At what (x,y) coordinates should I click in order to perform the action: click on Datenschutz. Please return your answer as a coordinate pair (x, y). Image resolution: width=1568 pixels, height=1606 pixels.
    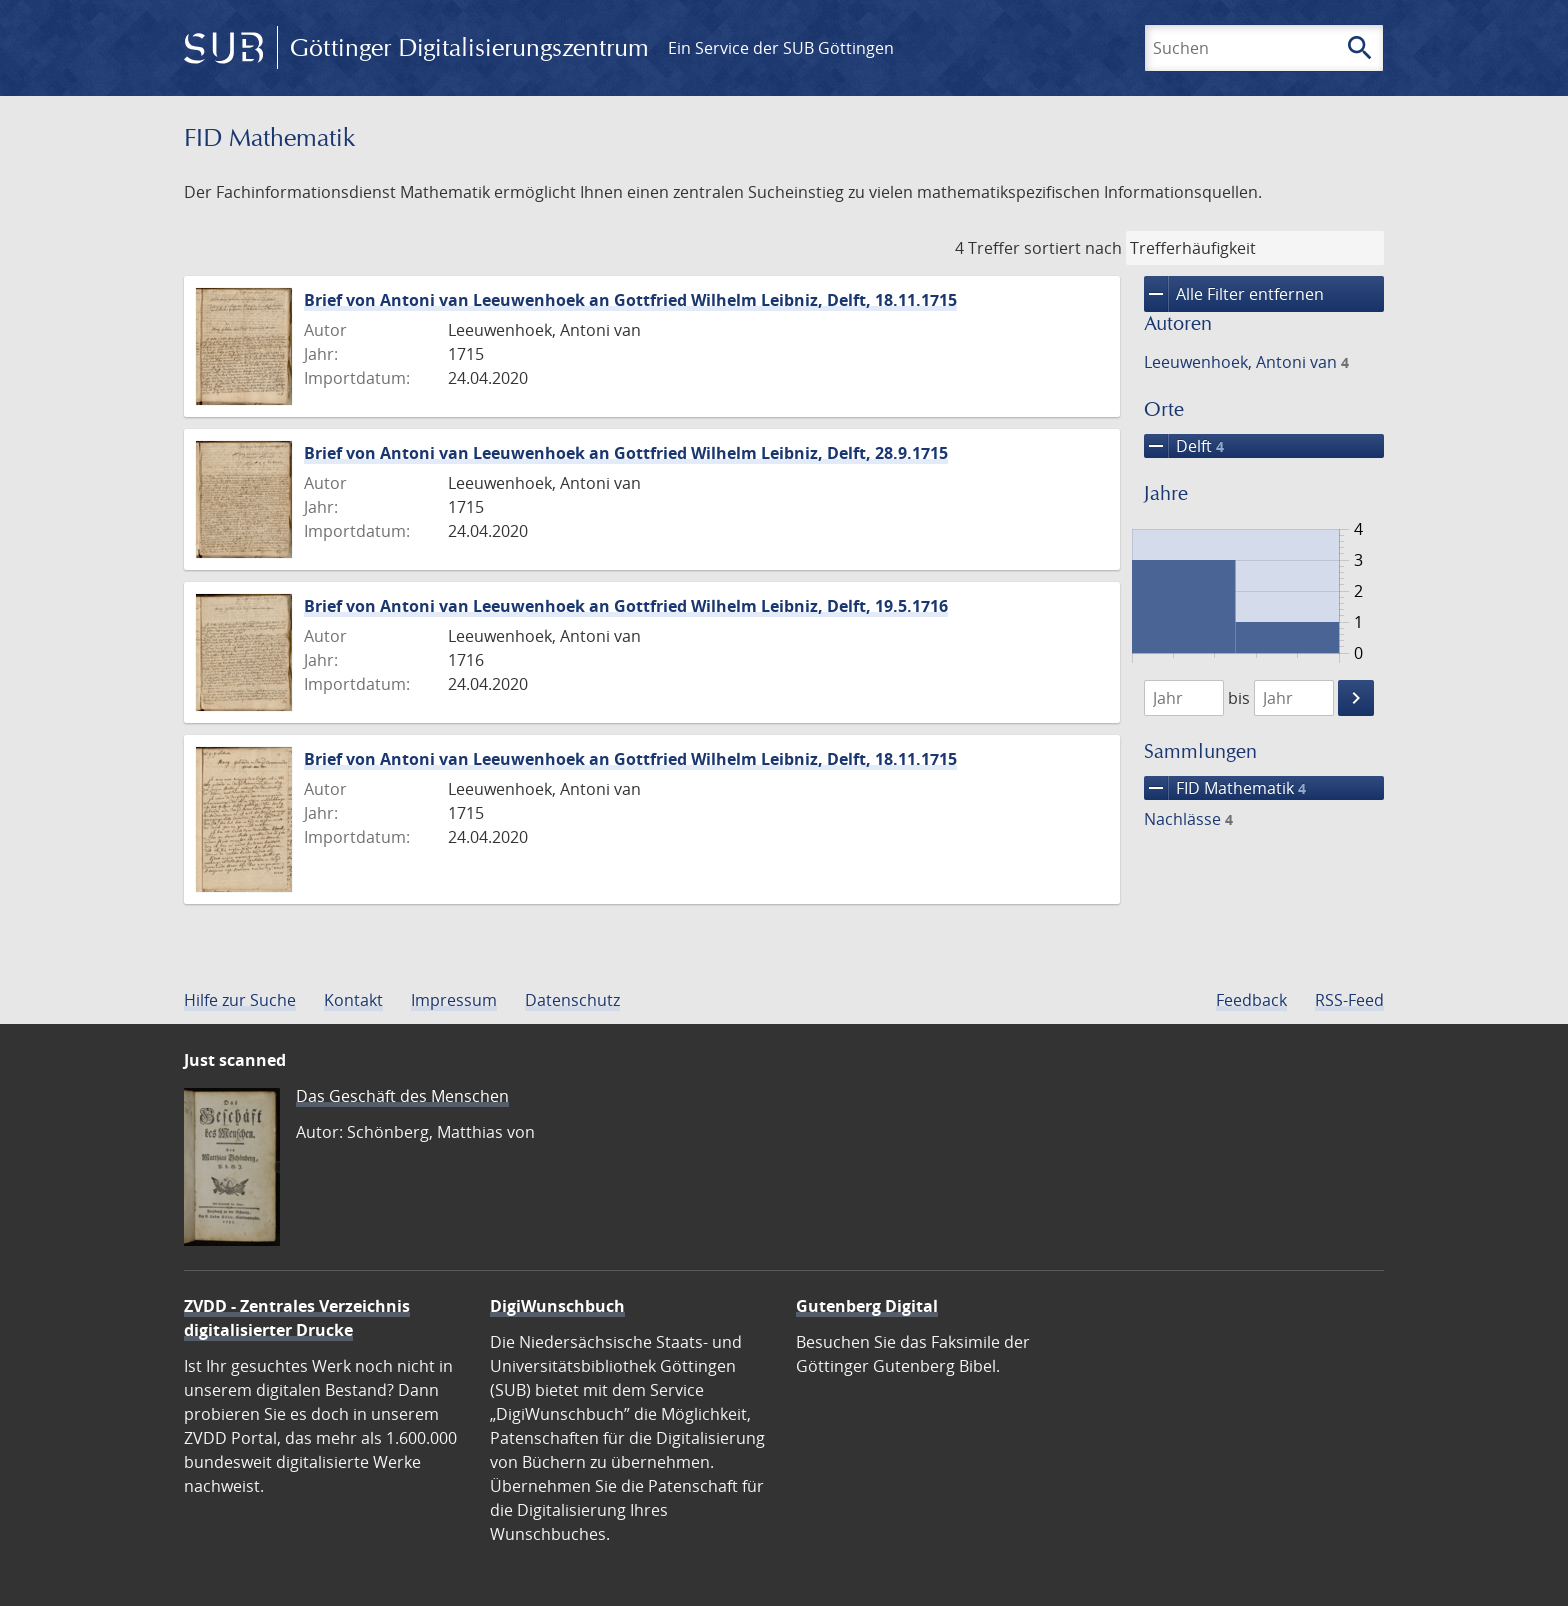
    Looking at the image, I should click on (572, 1000).